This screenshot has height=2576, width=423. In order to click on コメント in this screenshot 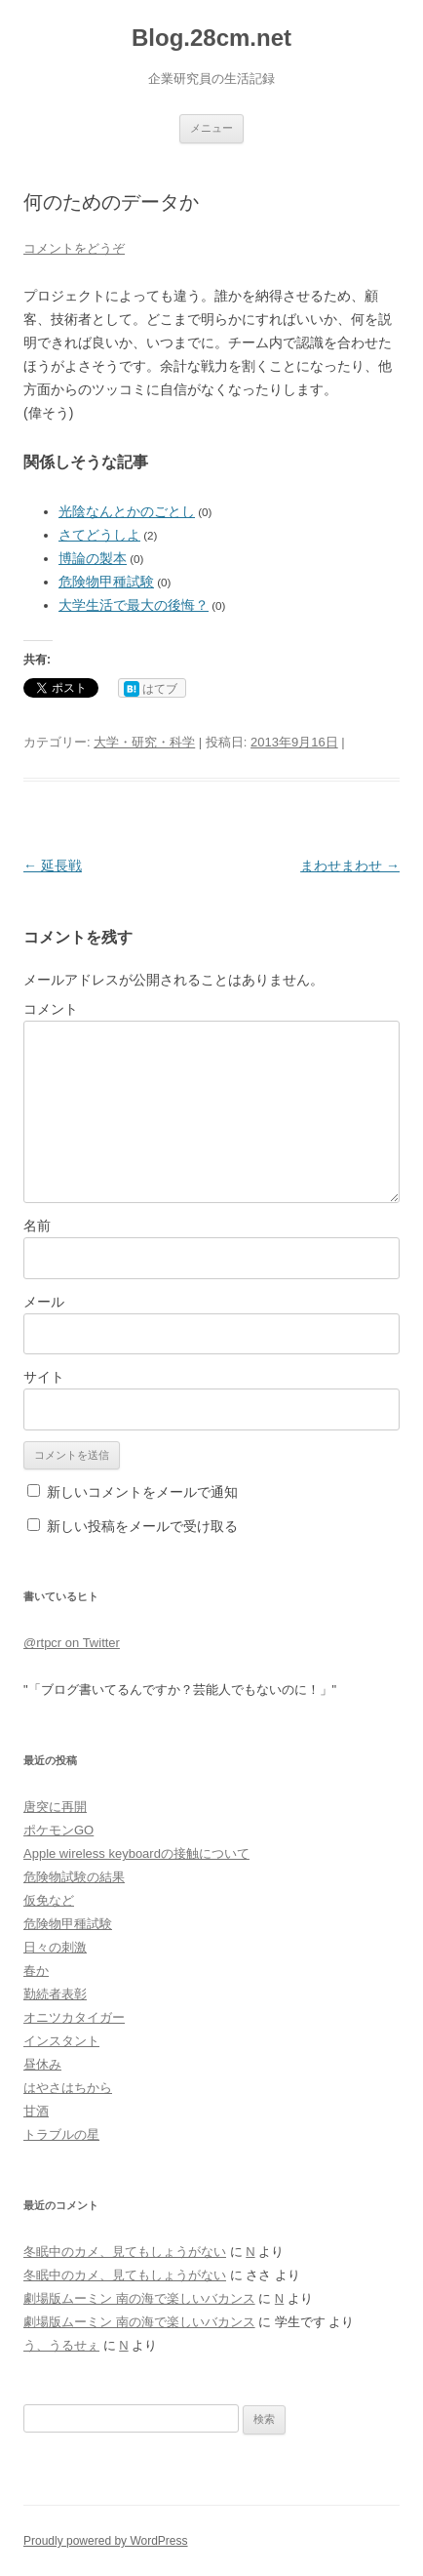, I will do `click(50, 1009)`.